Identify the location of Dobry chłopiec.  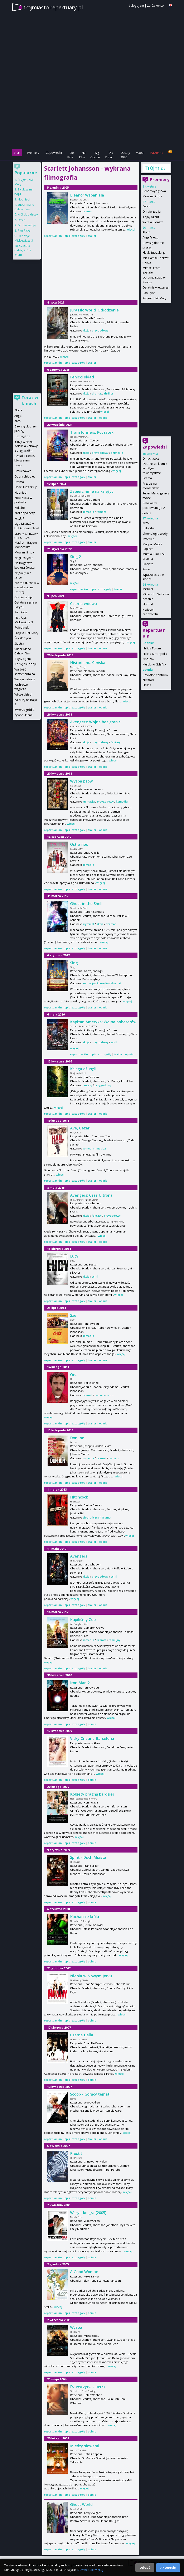
(24, 476).